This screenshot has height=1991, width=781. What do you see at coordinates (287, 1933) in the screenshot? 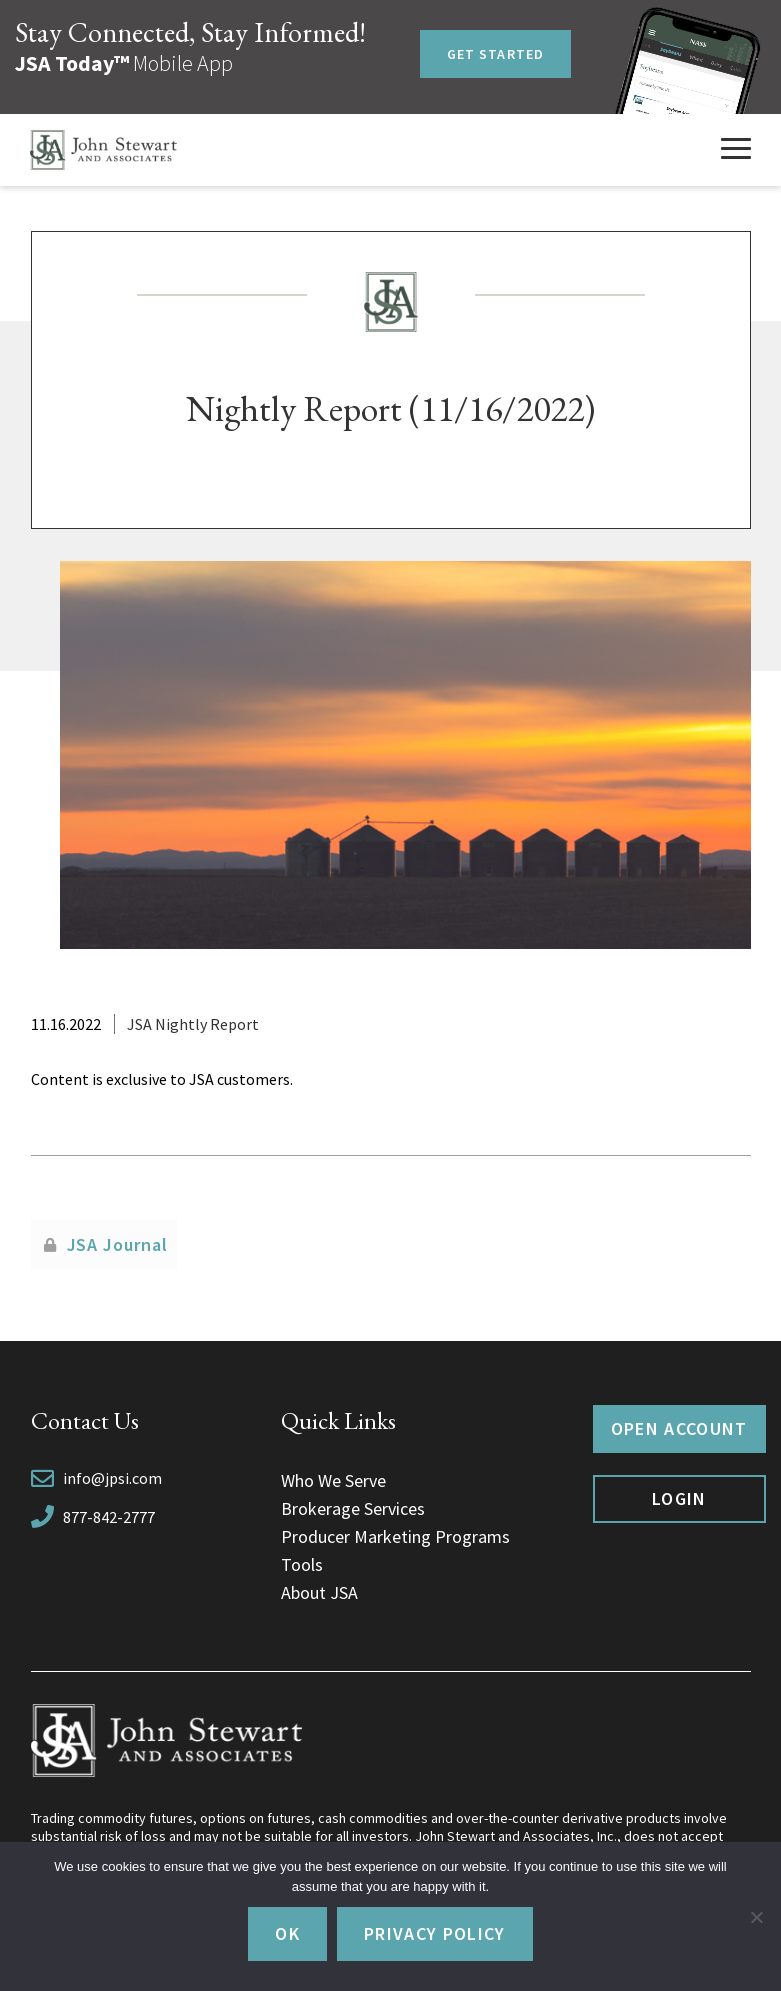
I see `Ok` at bounding box center [287, 1933].